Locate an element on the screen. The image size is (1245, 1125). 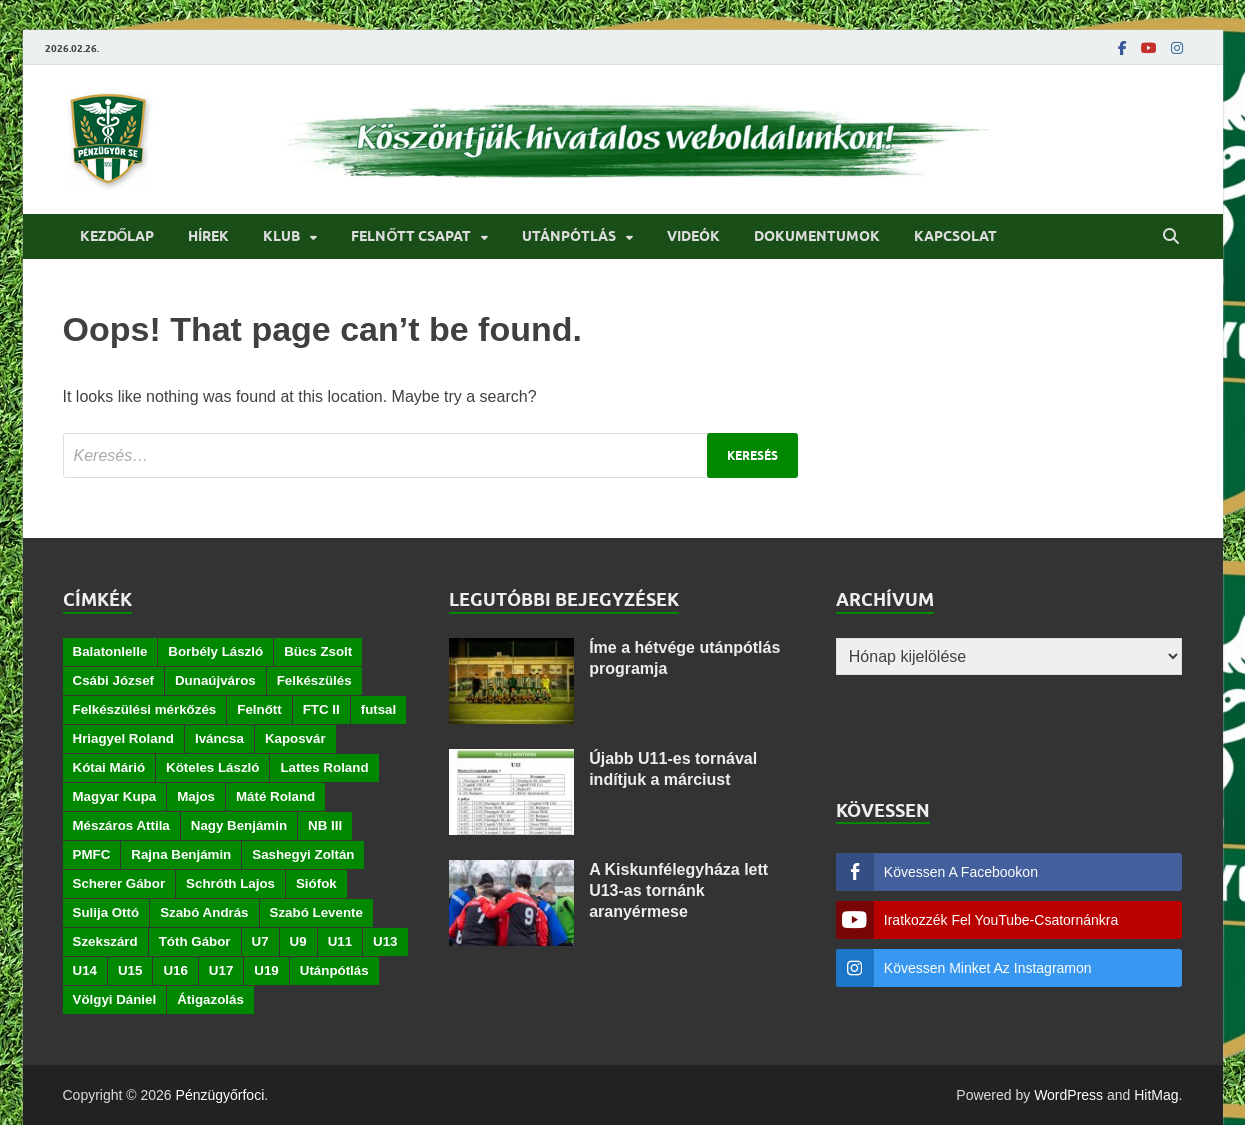
Utánpótlás is located at coordinates (569, 236).